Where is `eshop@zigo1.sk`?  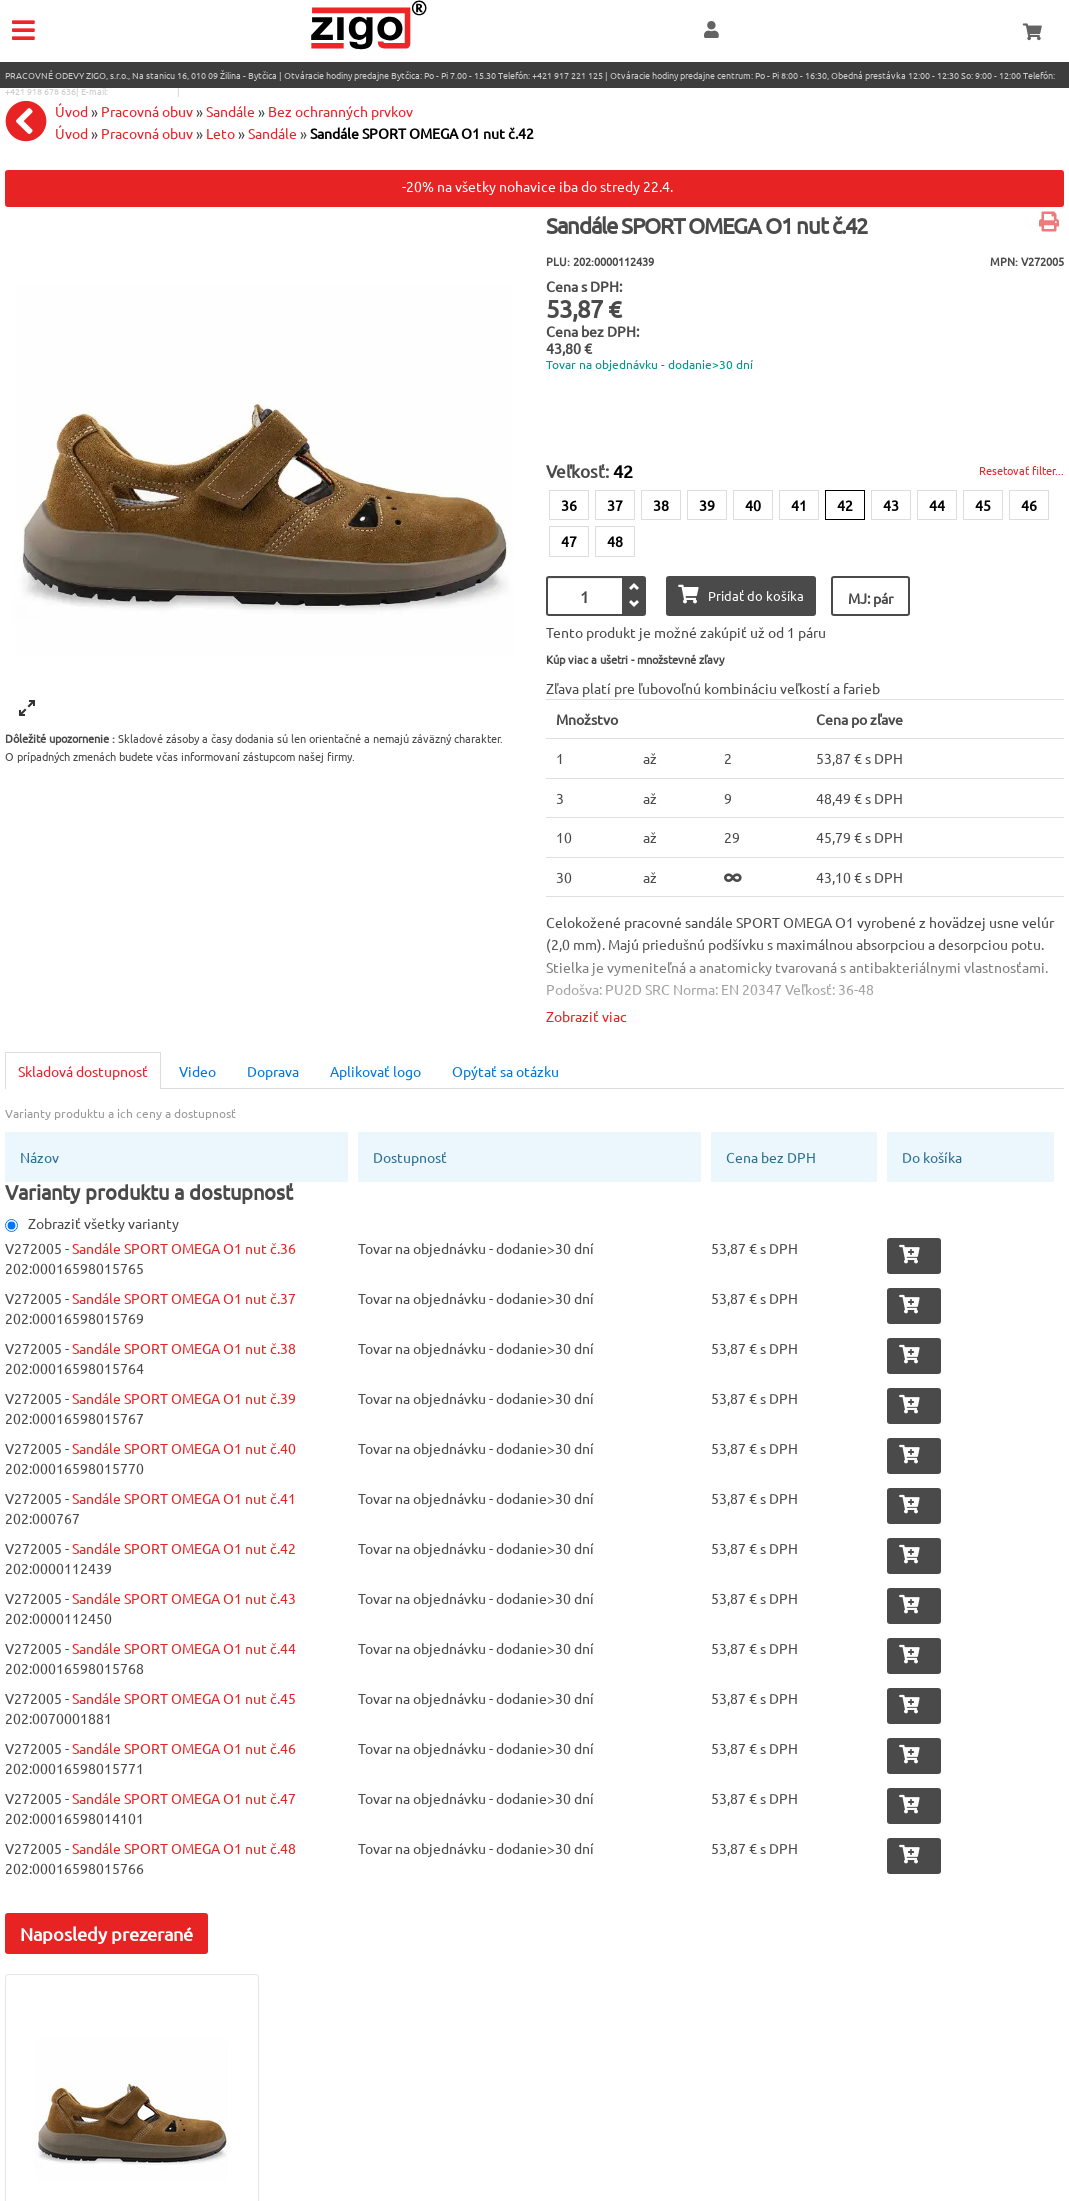
eshop@zigo1.sk is located at coordinates (142, 91).